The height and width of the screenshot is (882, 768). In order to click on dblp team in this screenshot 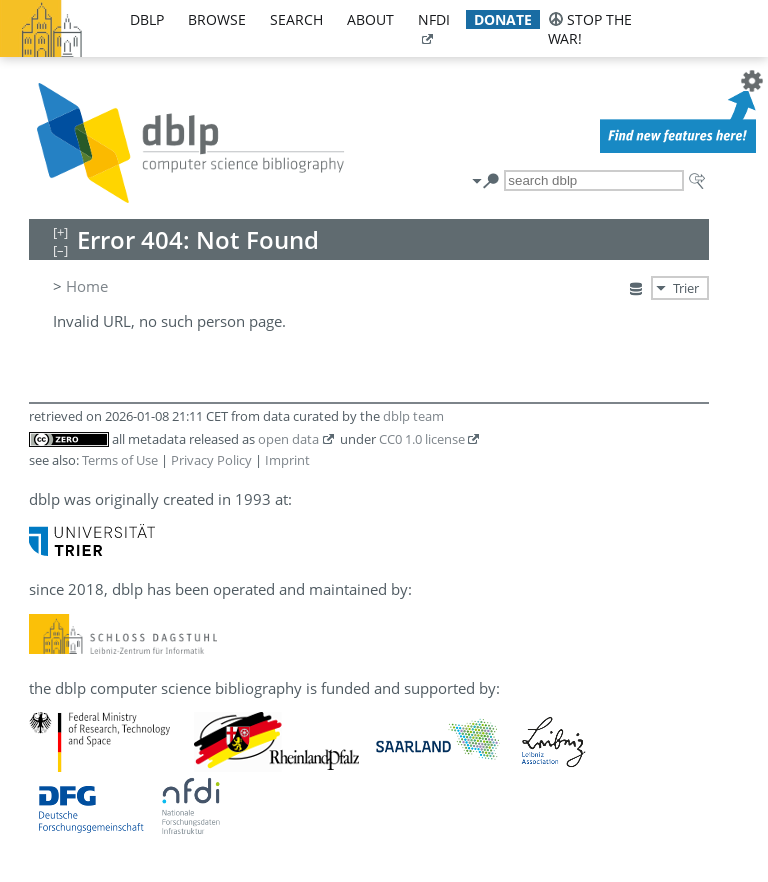, I will do `click(413, 416)`.